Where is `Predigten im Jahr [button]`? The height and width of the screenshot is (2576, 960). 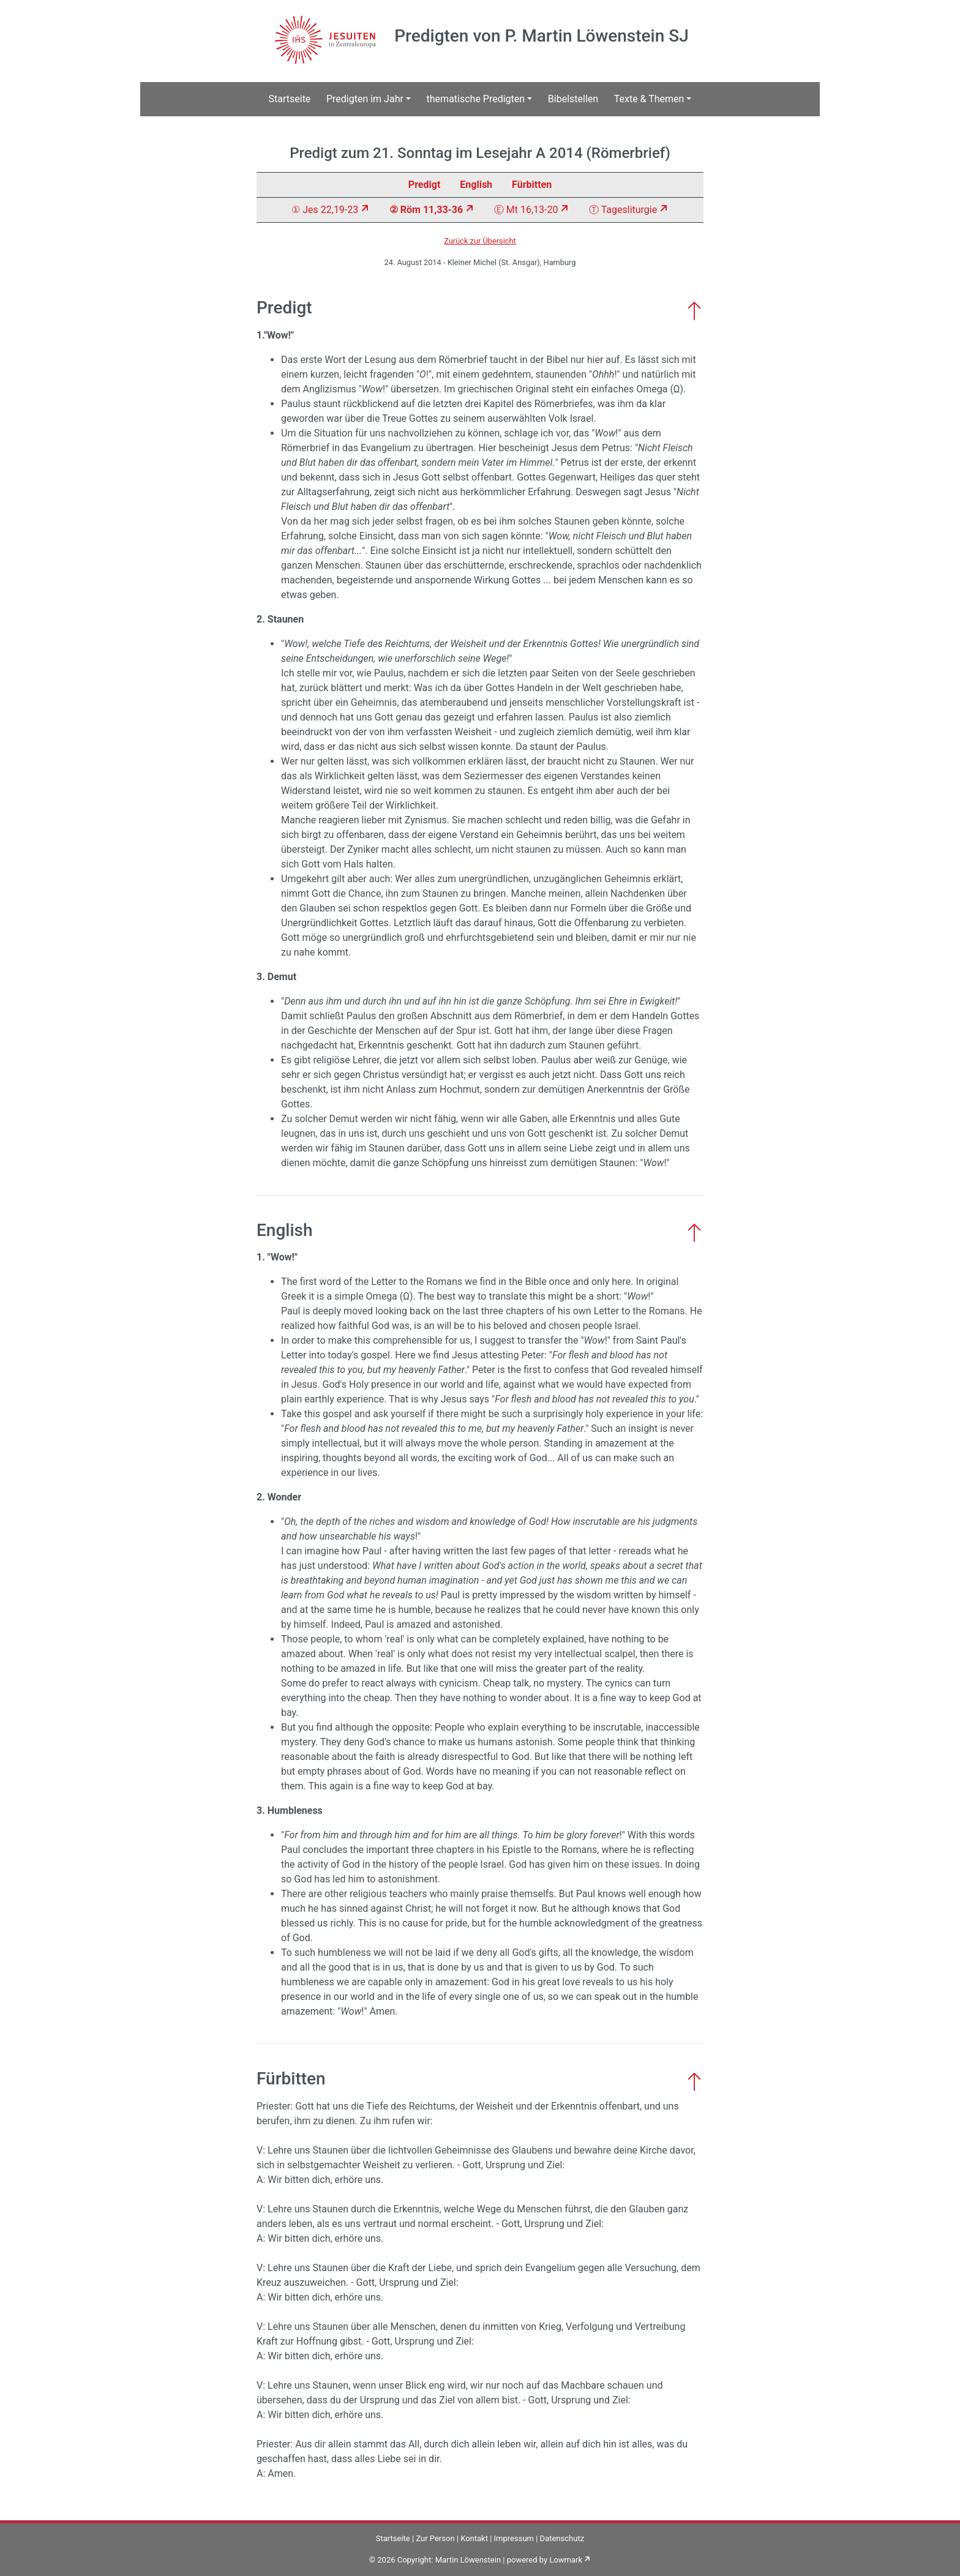
Predigten im Jahr [button] is located at coordinates (364, 99).